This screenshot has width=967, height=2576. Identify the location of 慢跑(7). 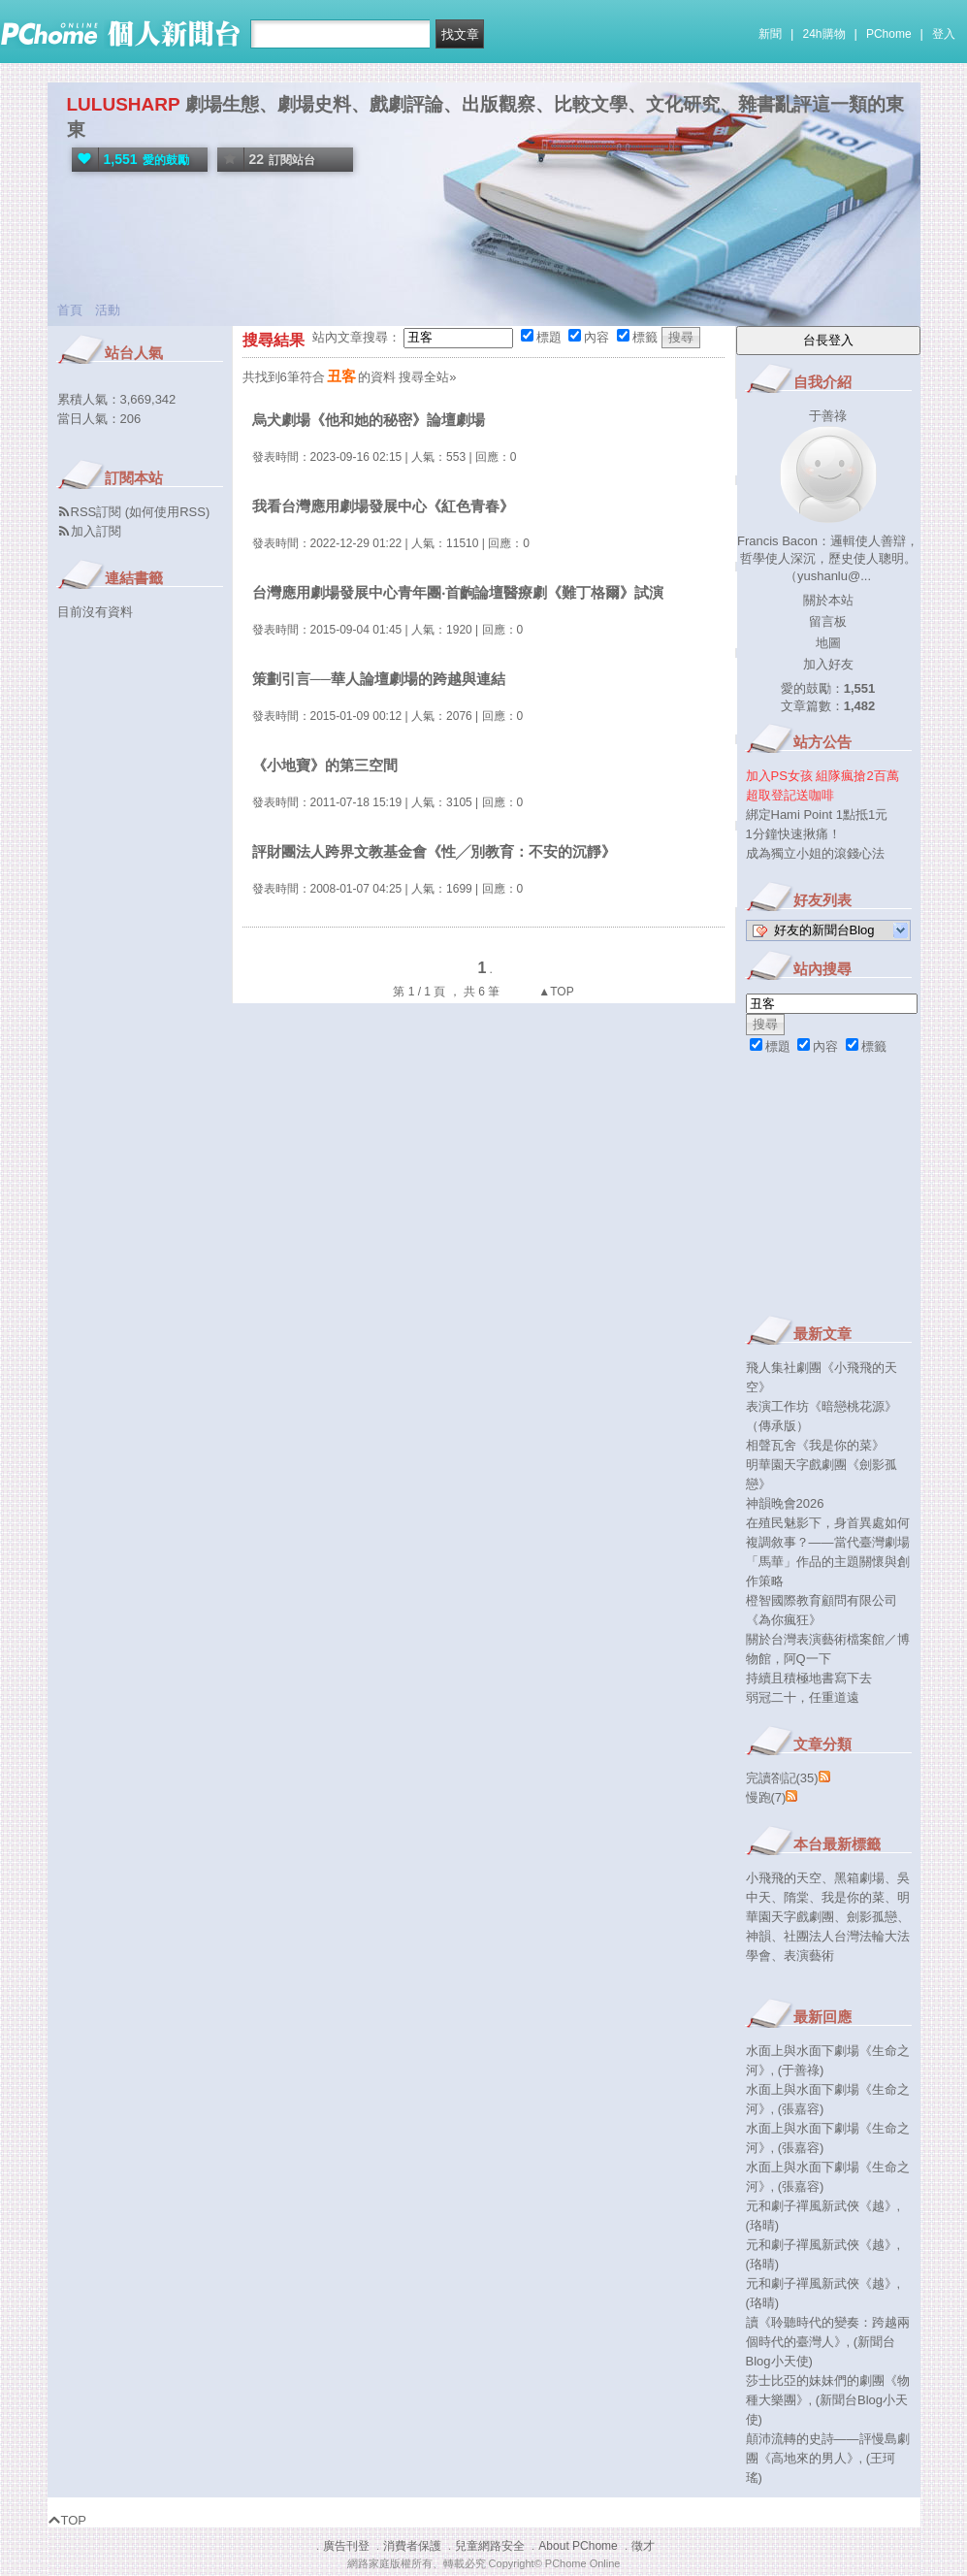
(766, 1797).